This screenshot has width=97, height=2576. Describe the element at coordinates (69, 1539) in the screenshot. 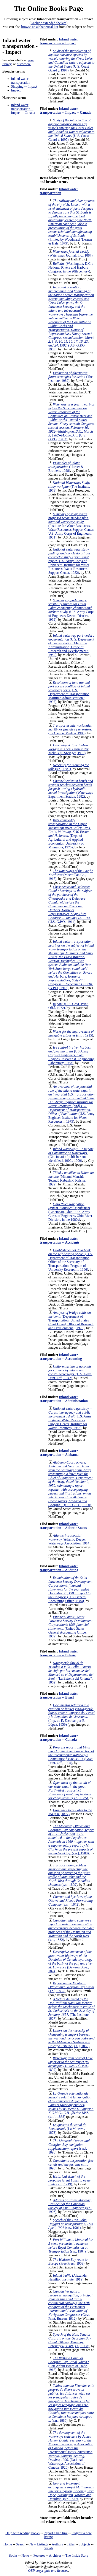

I see `(Atlantic Deeper Waterways Association, 1914)` at that location.